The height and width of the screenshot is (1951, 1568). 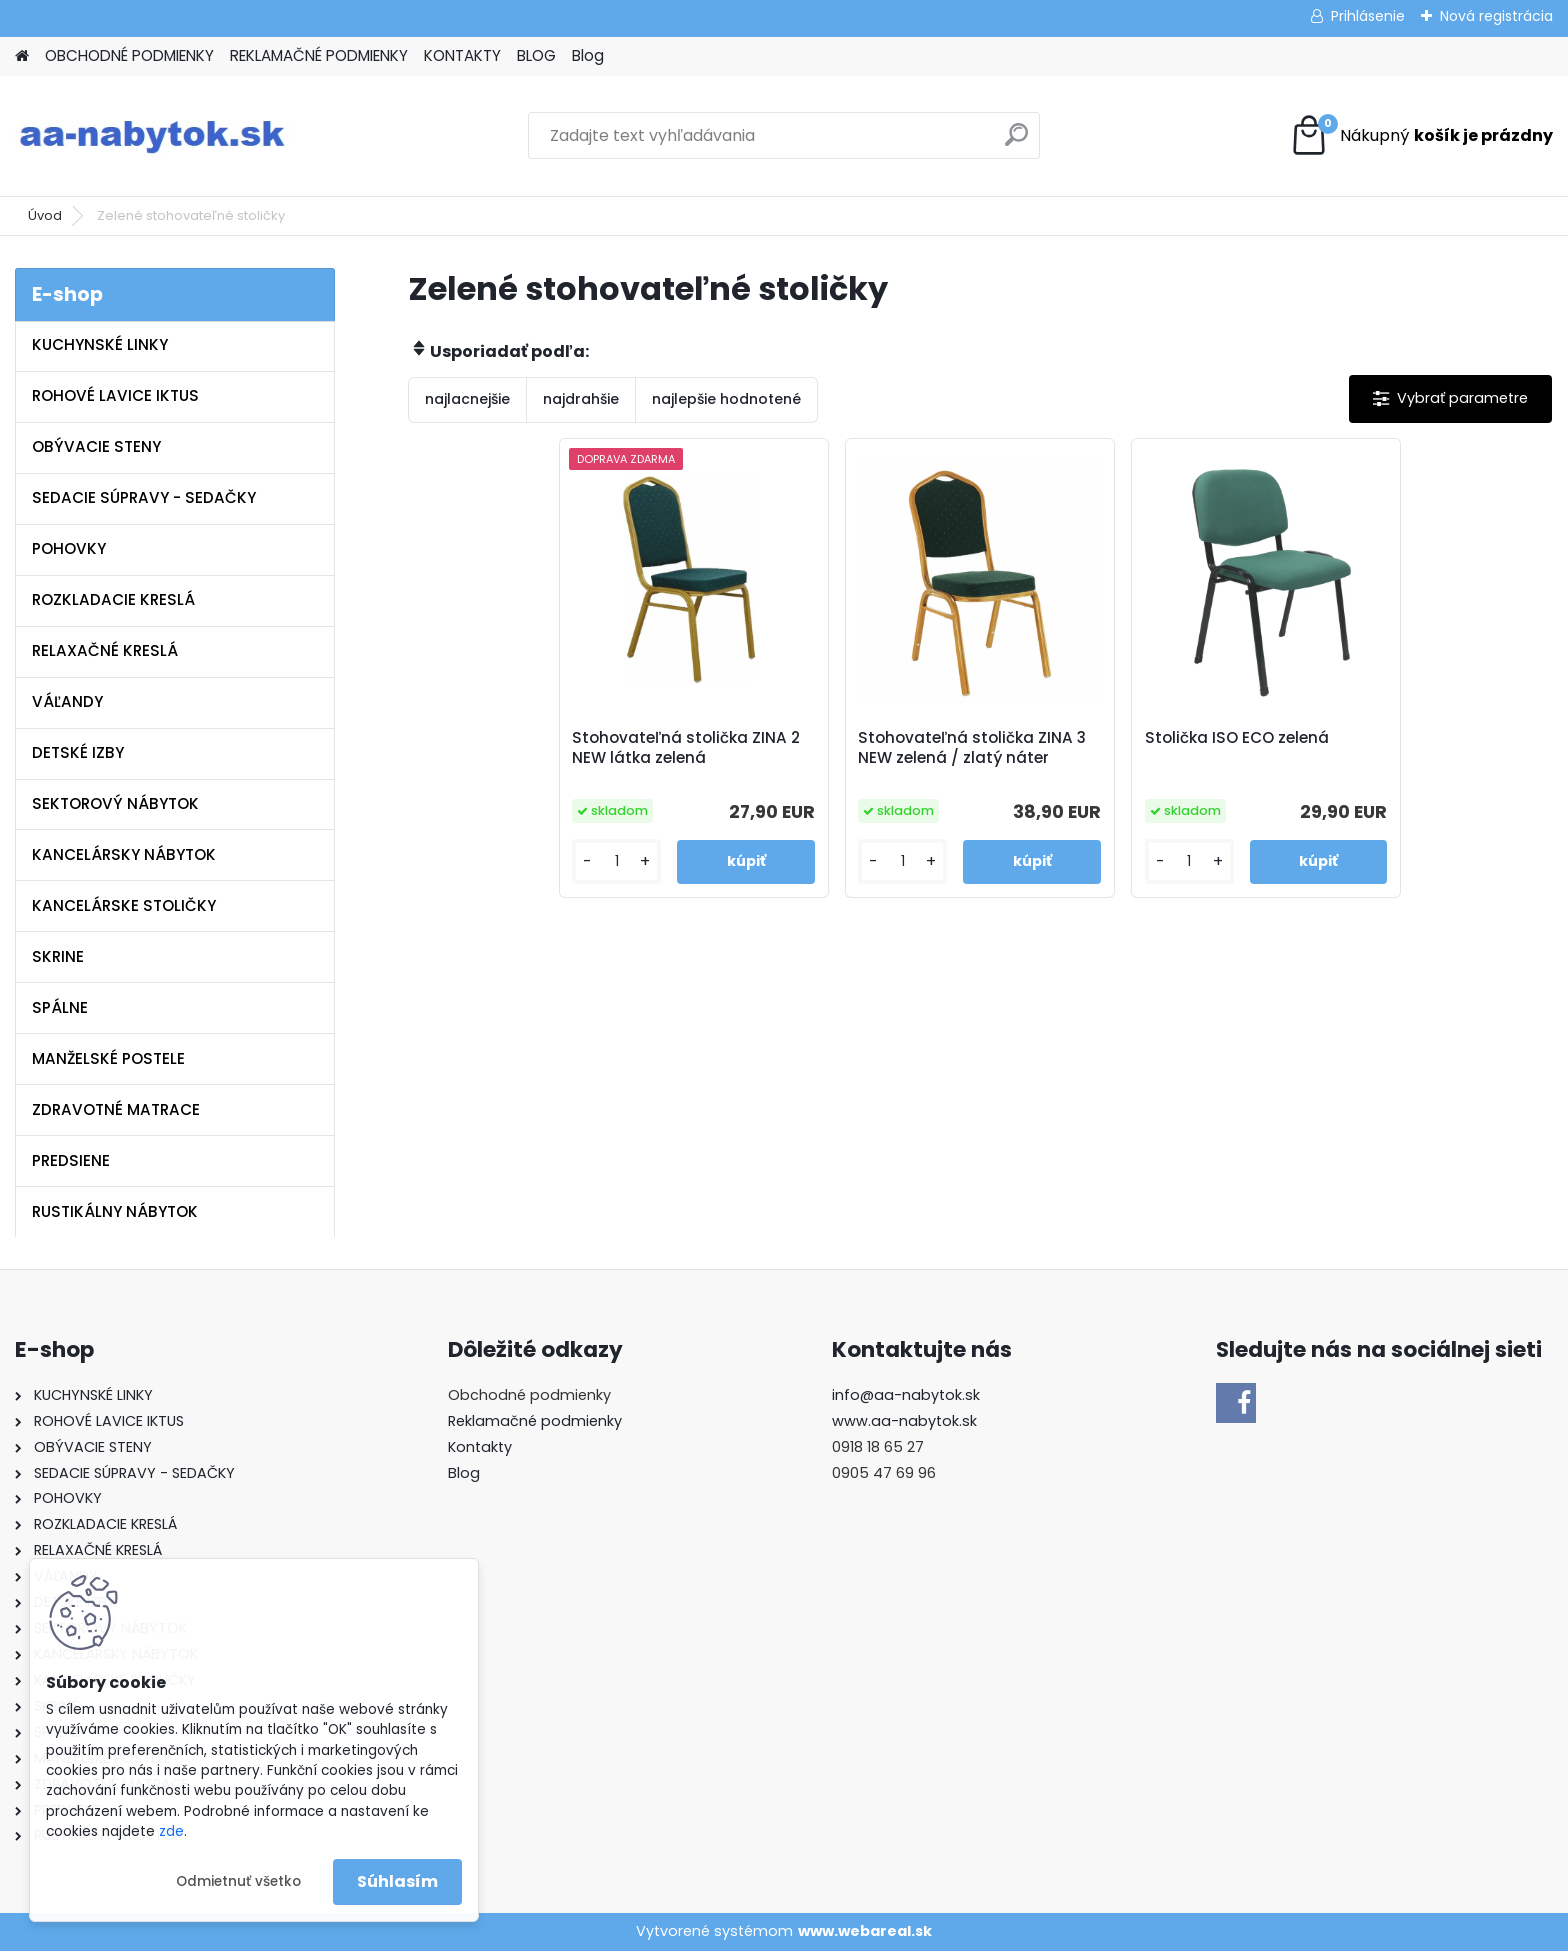 What do you see at coordinates (972, 748) in the screenshot?
I see `Stohovateľná stolička ZINA 3 NEW zelená / zlatý náter` at bounding box center [972, 748].